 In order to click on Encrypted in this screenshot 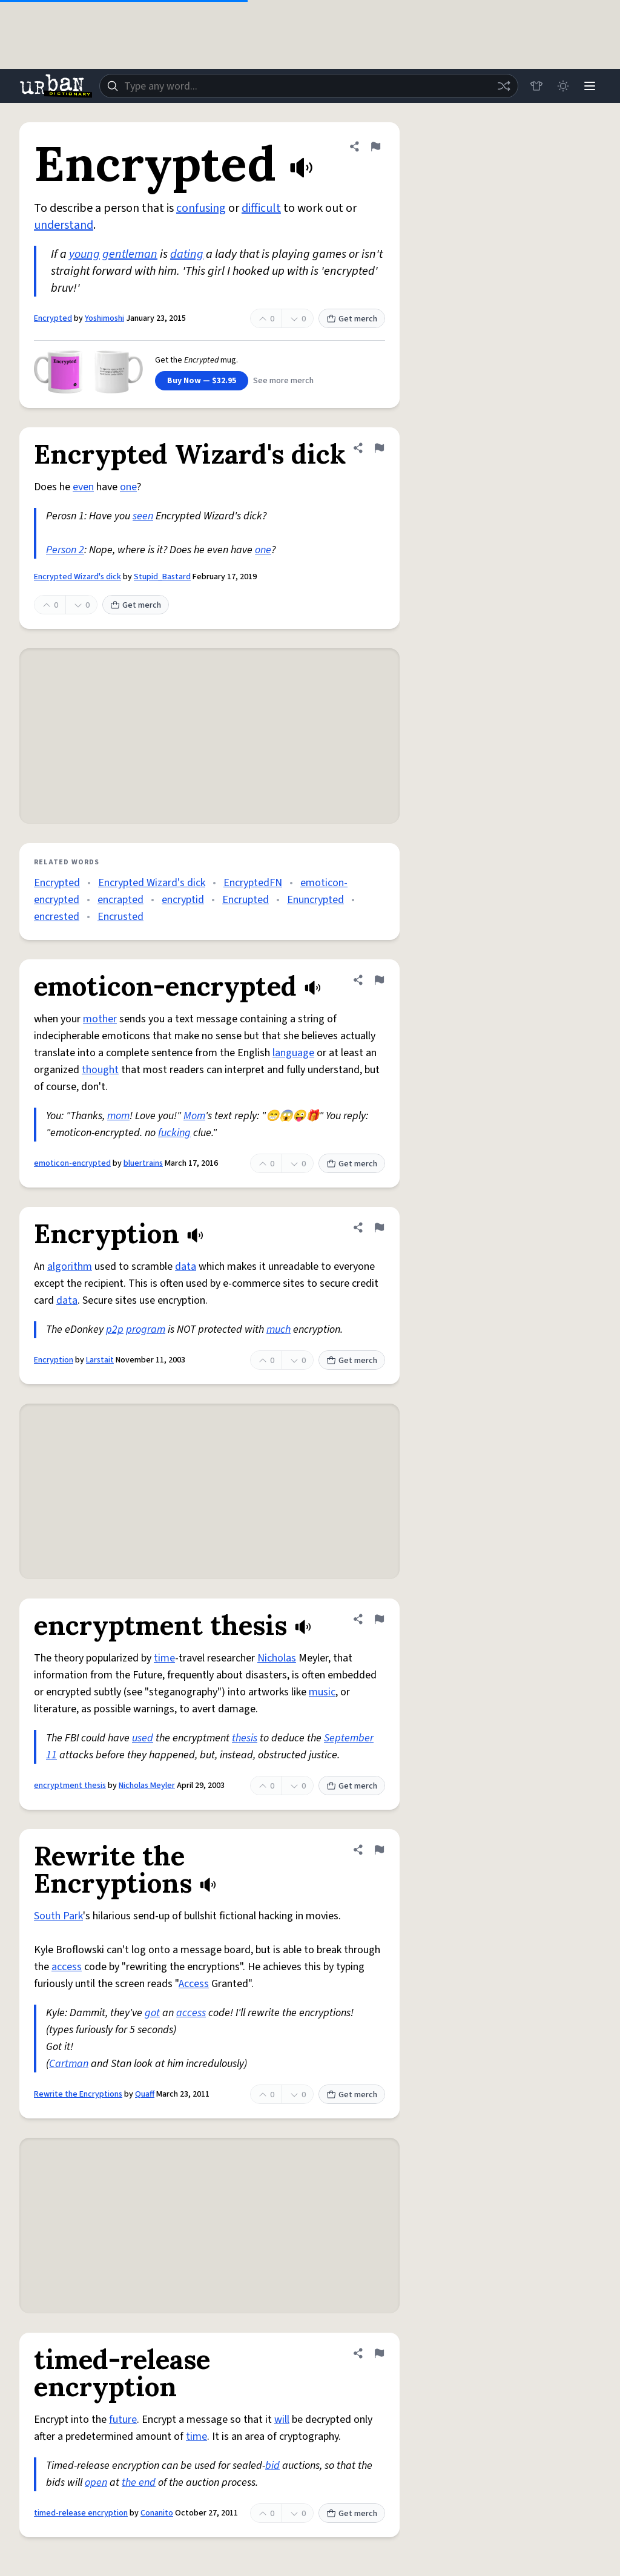, I will do `click(53, 318)`.